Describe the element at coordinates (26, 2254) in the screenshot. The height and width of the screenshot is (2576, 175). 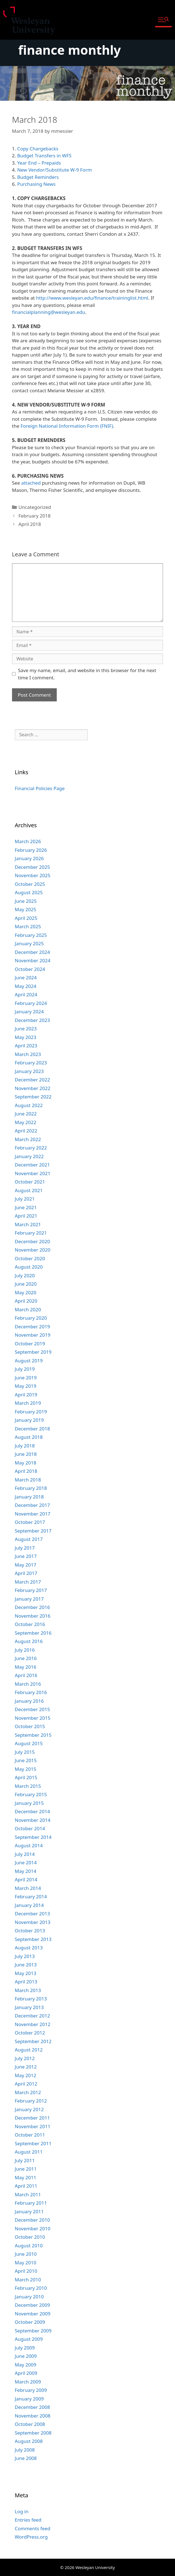
I see `June 2010` at that location.